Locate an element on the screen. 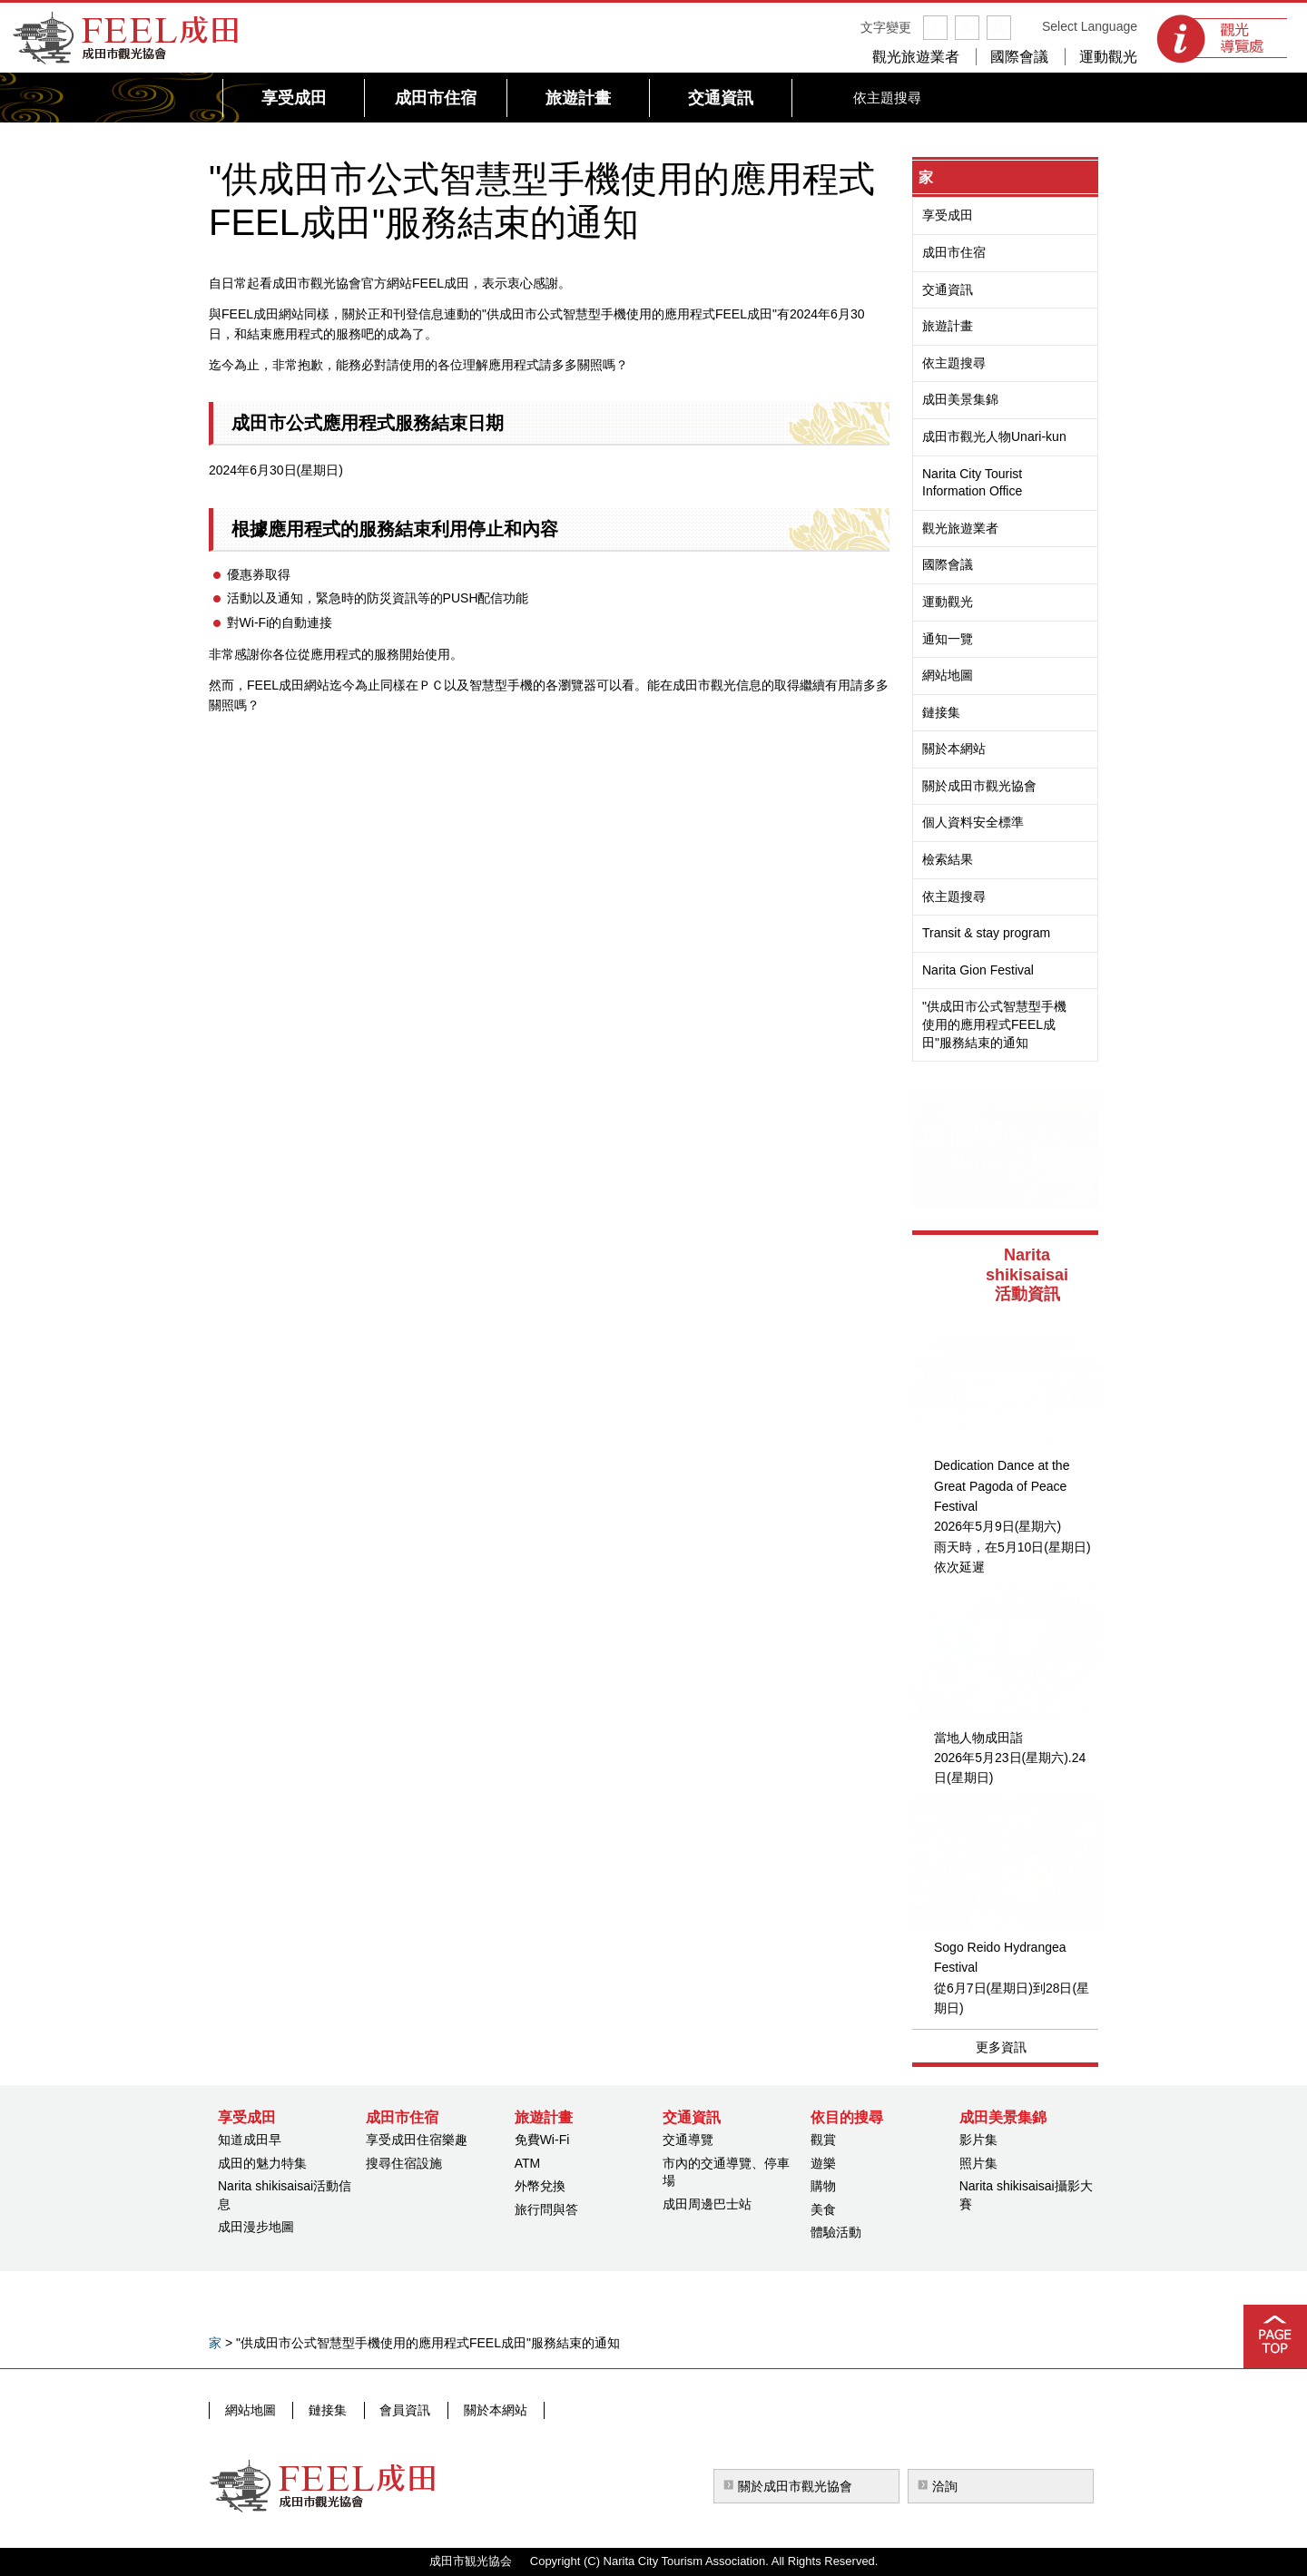  網站地圖 is located at coordinates (947, 675).